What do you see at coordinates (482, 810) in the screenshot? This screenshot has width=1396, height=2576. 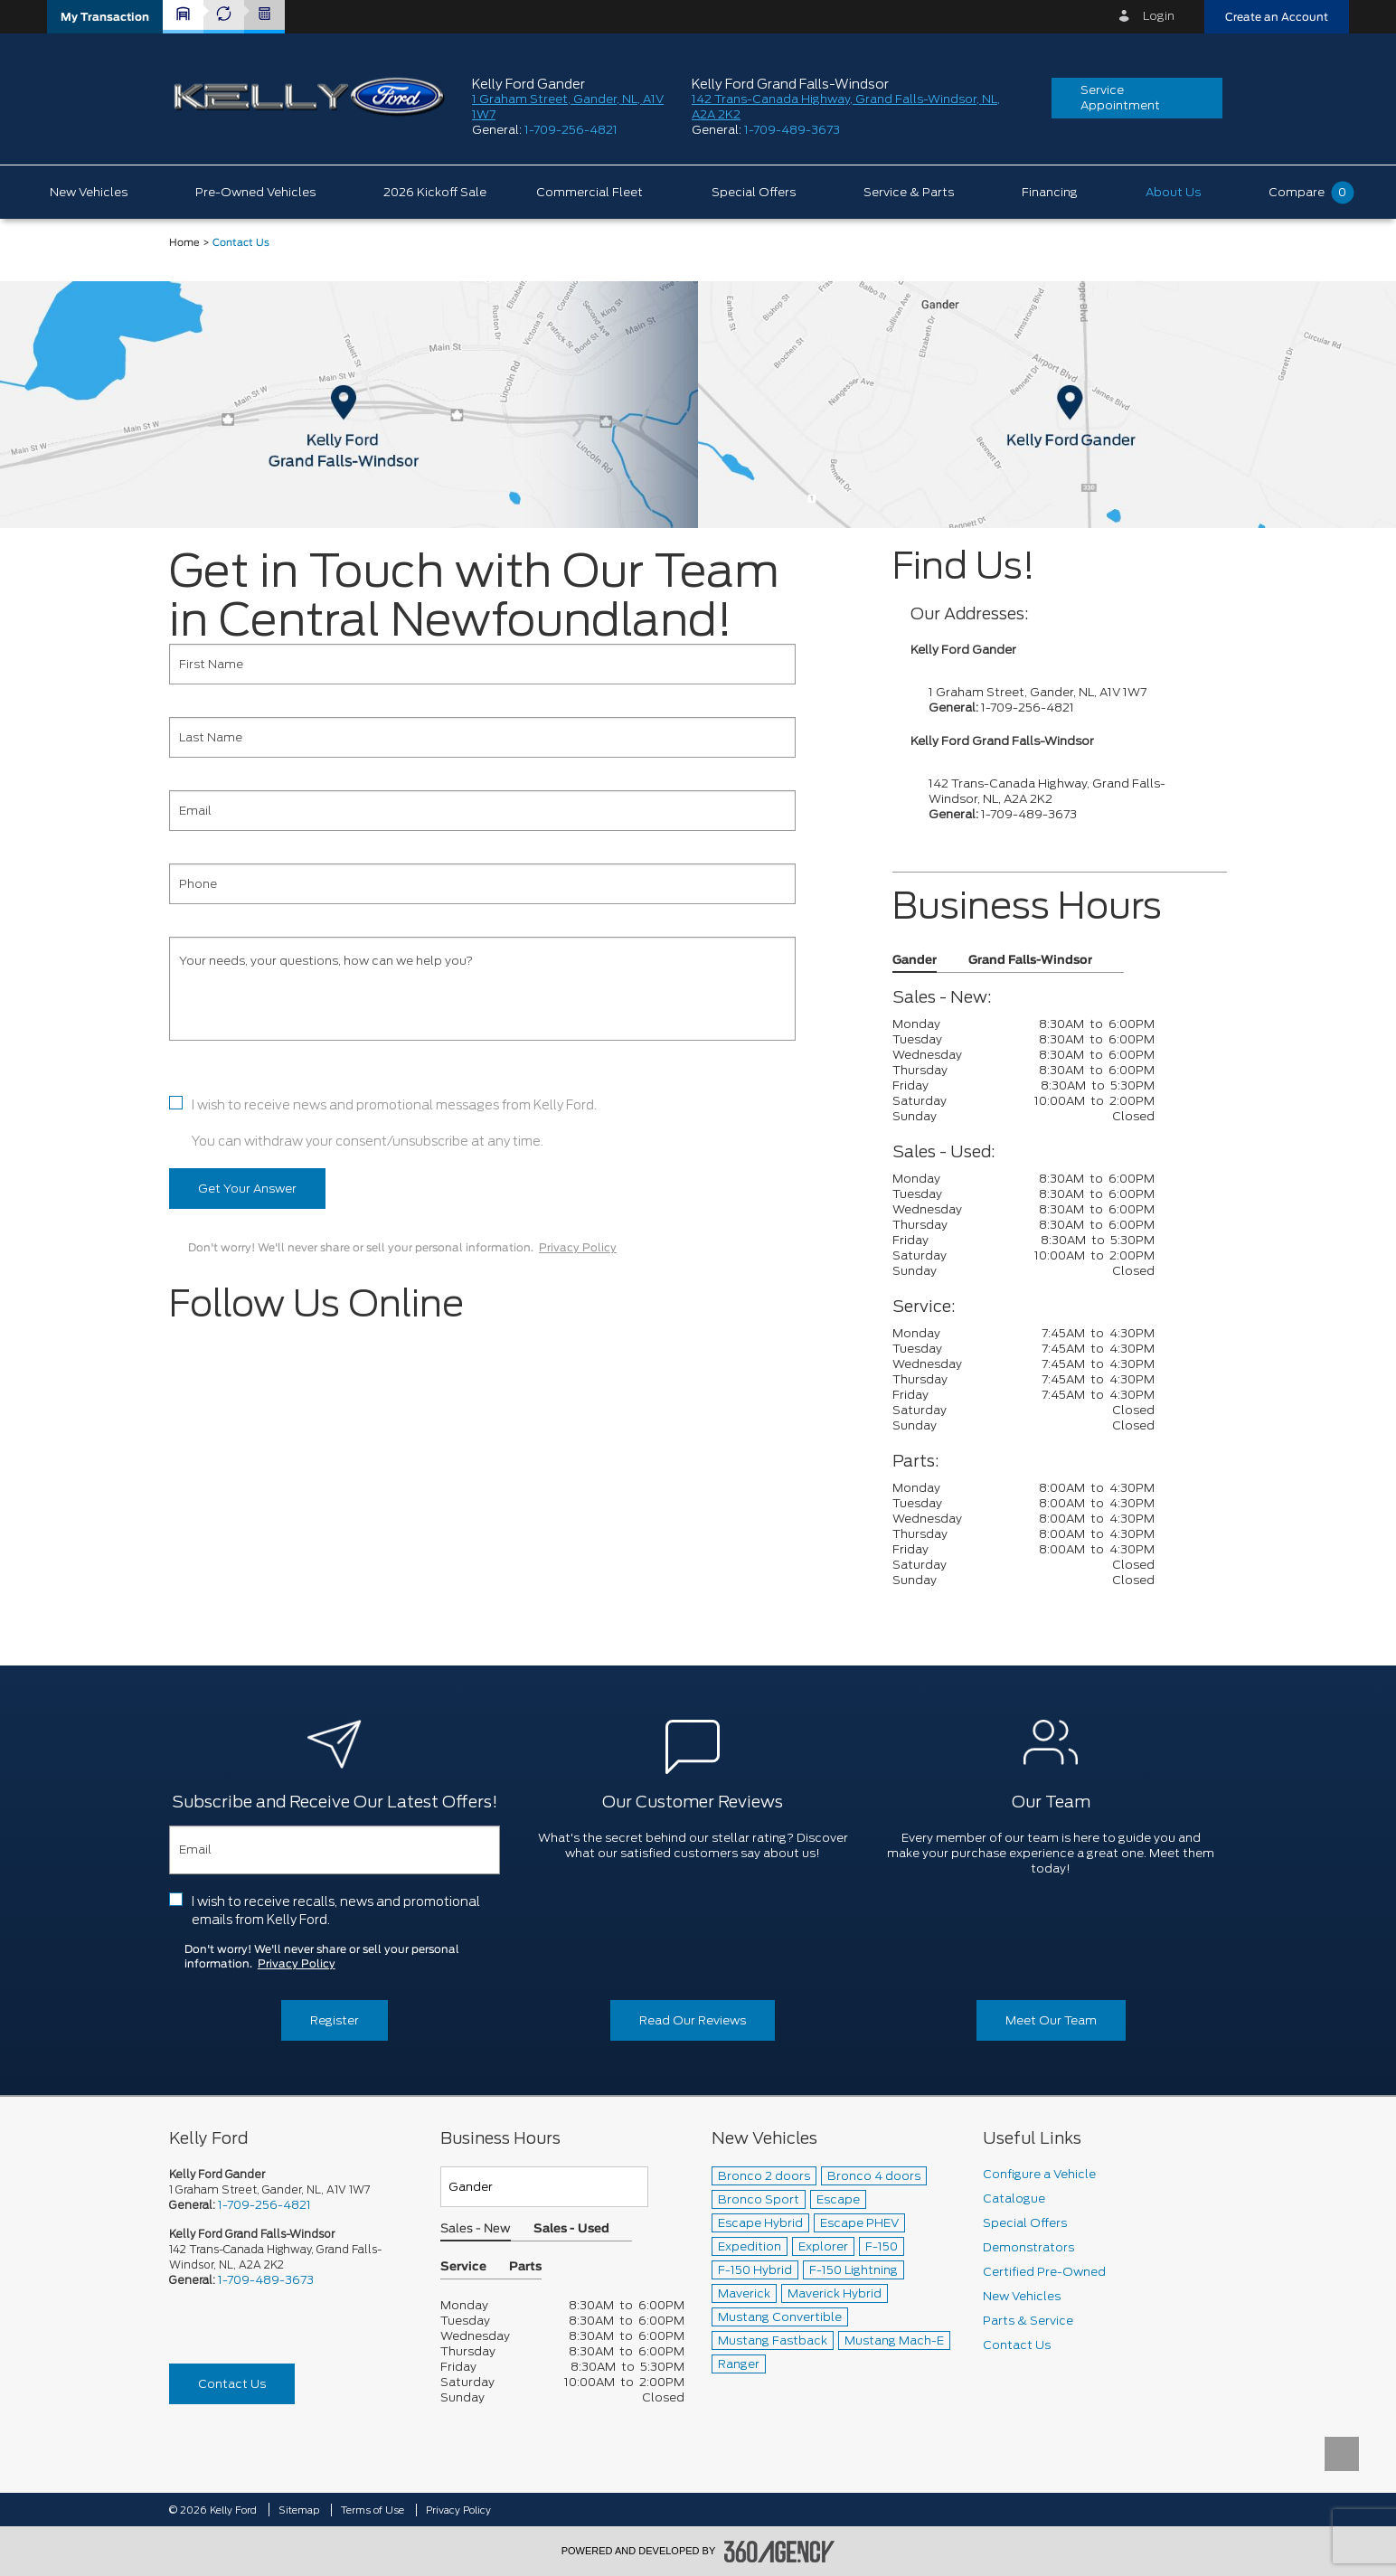 I see `[Email]` at bounding box center [482, 810].